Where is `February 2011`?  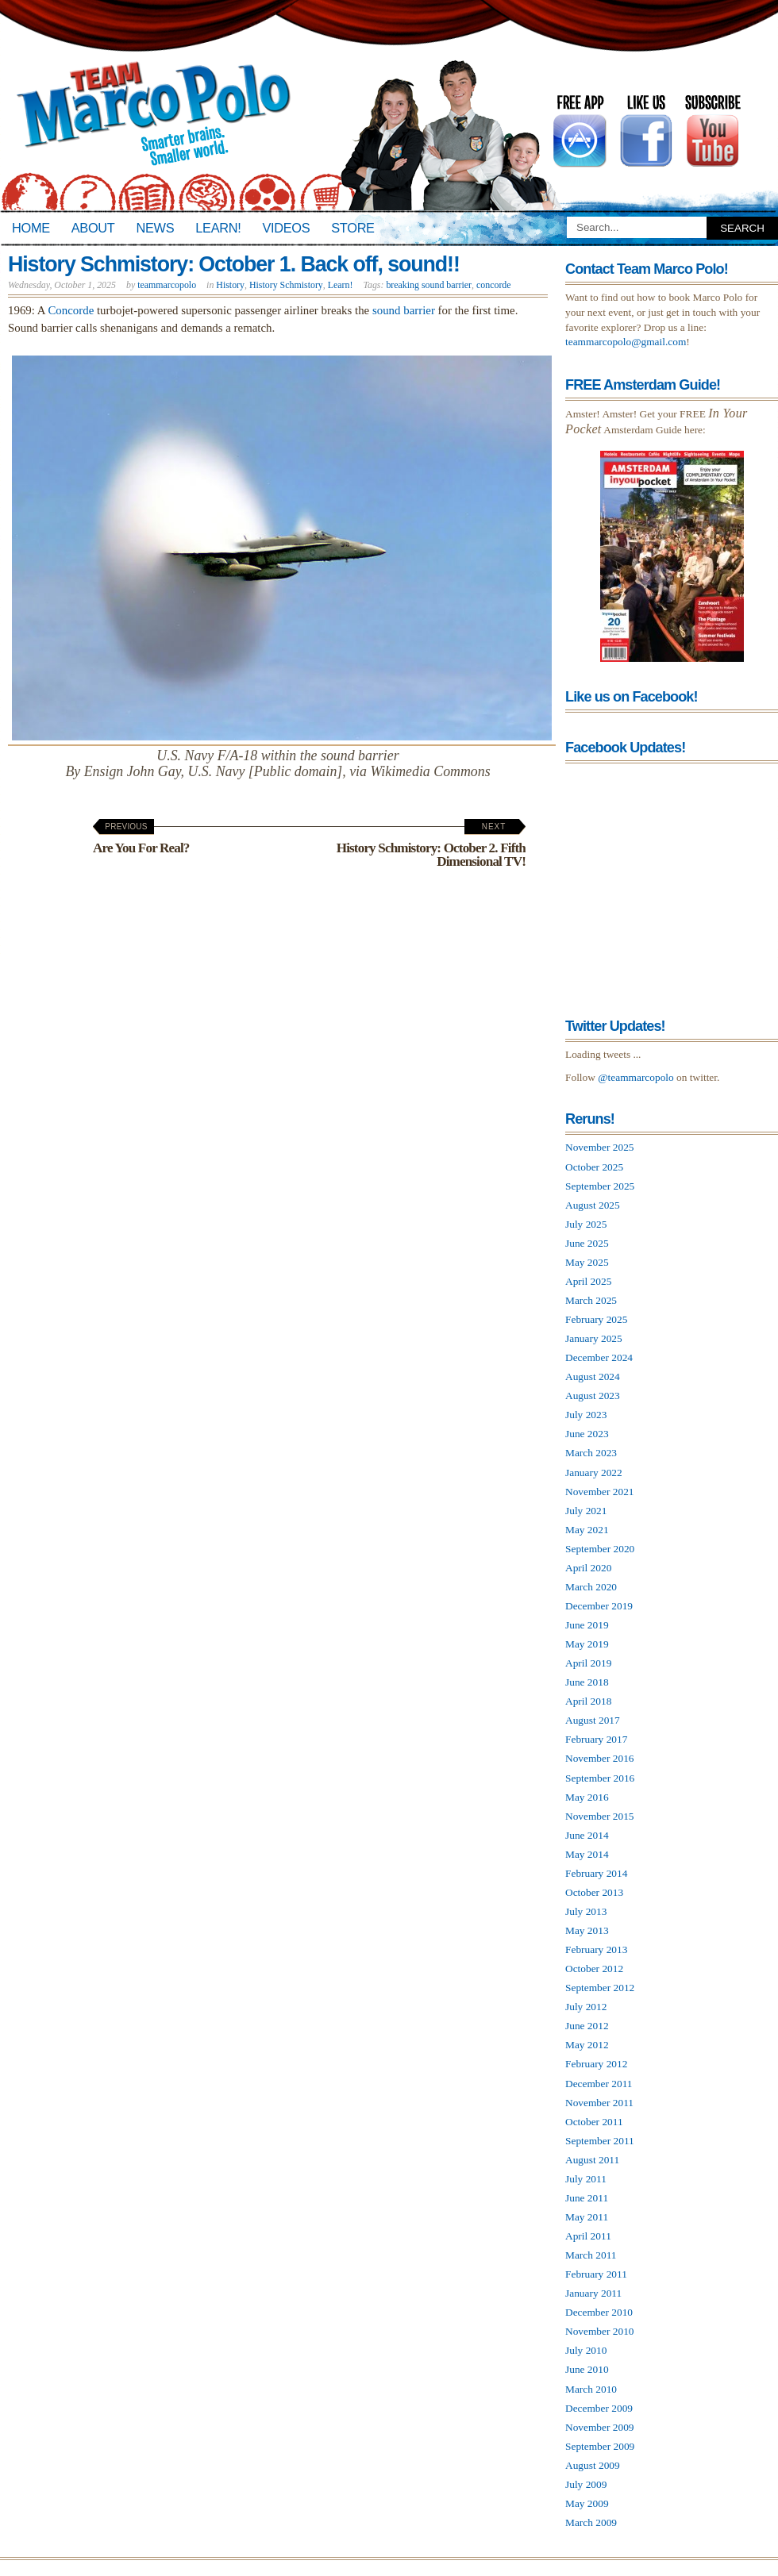 February 2011 is located at coordinates (596, 2274).